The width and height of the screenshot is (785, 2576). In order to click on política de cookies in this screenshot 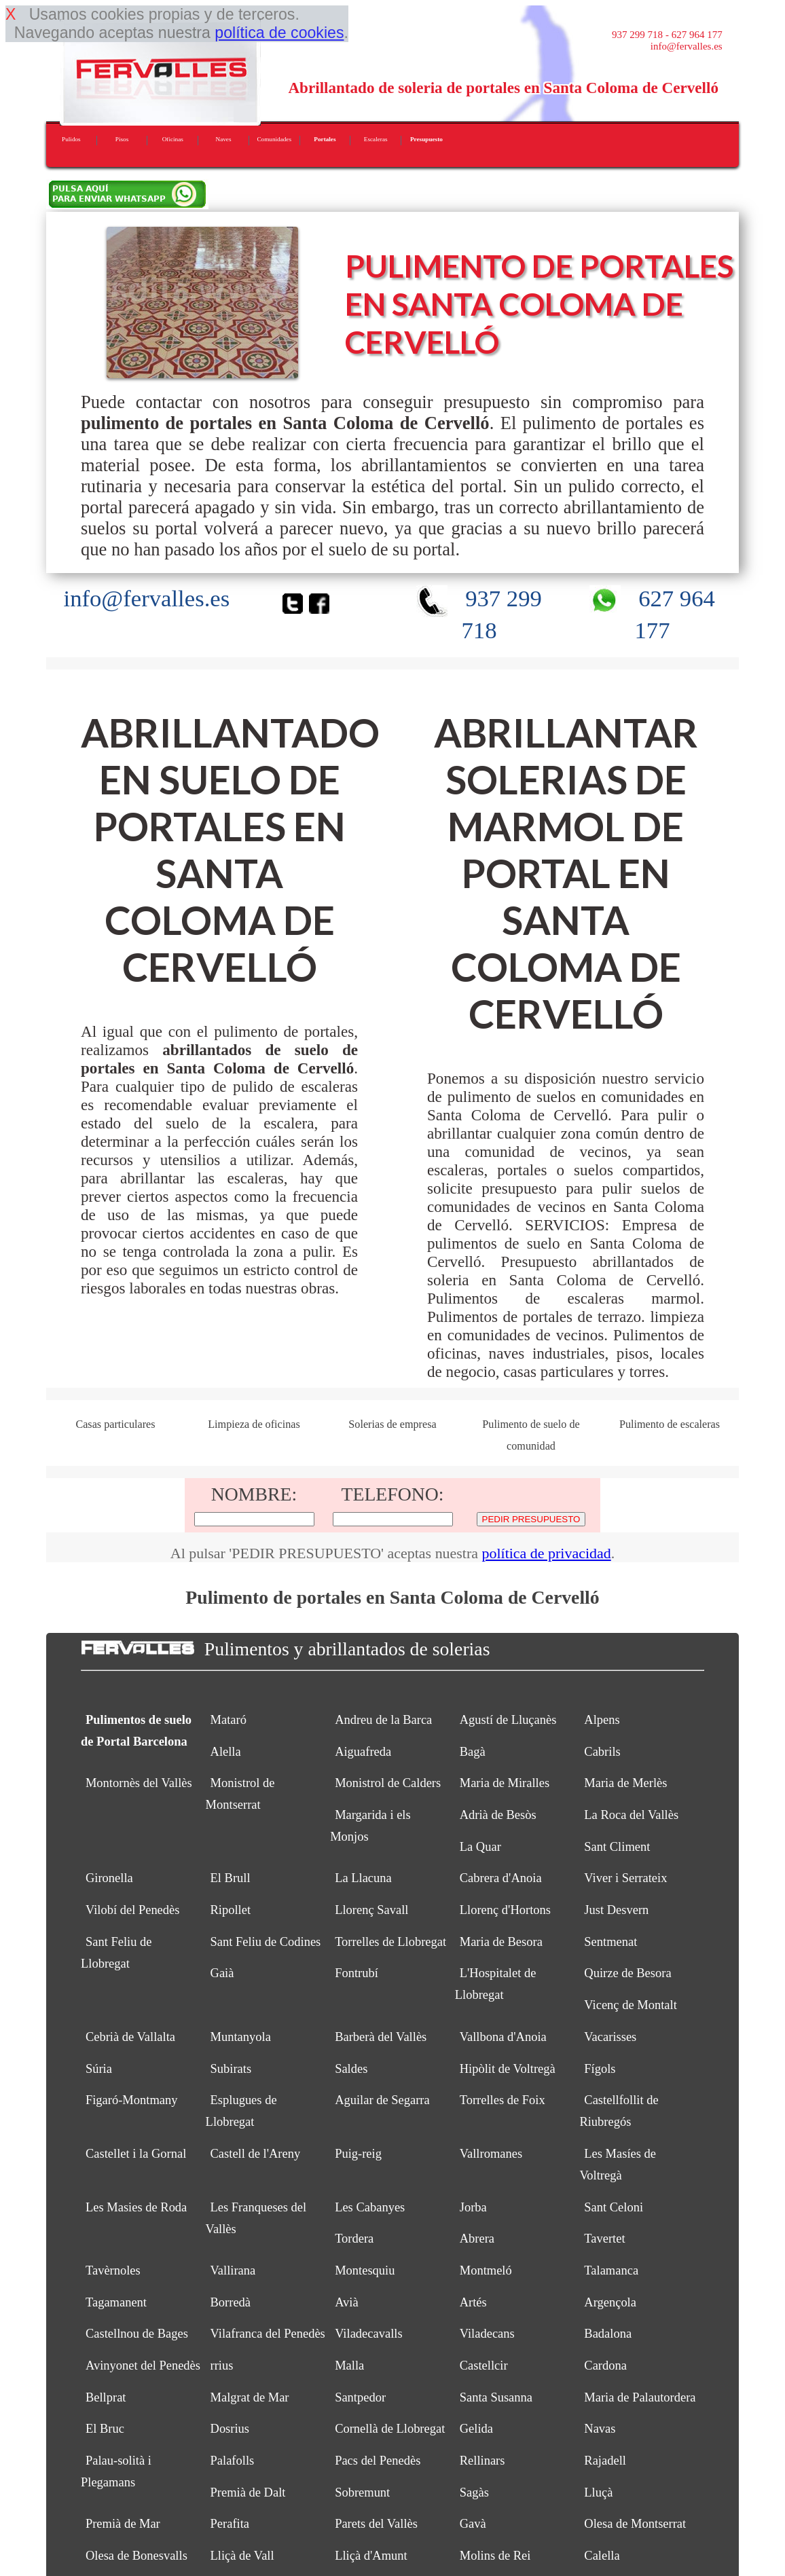, I will do `click(279, 32)`.